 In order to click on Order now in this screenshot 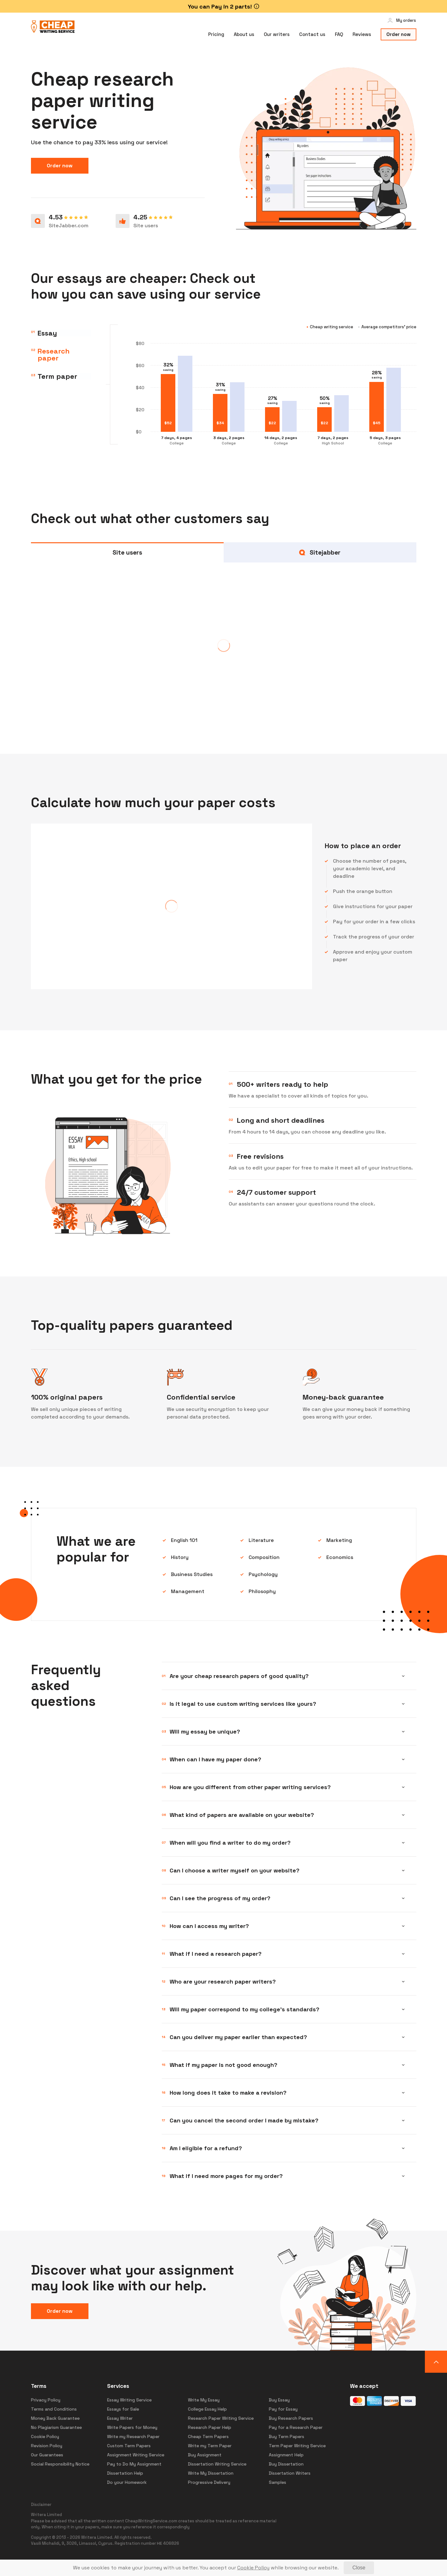, I will do `click(398, 34)`.